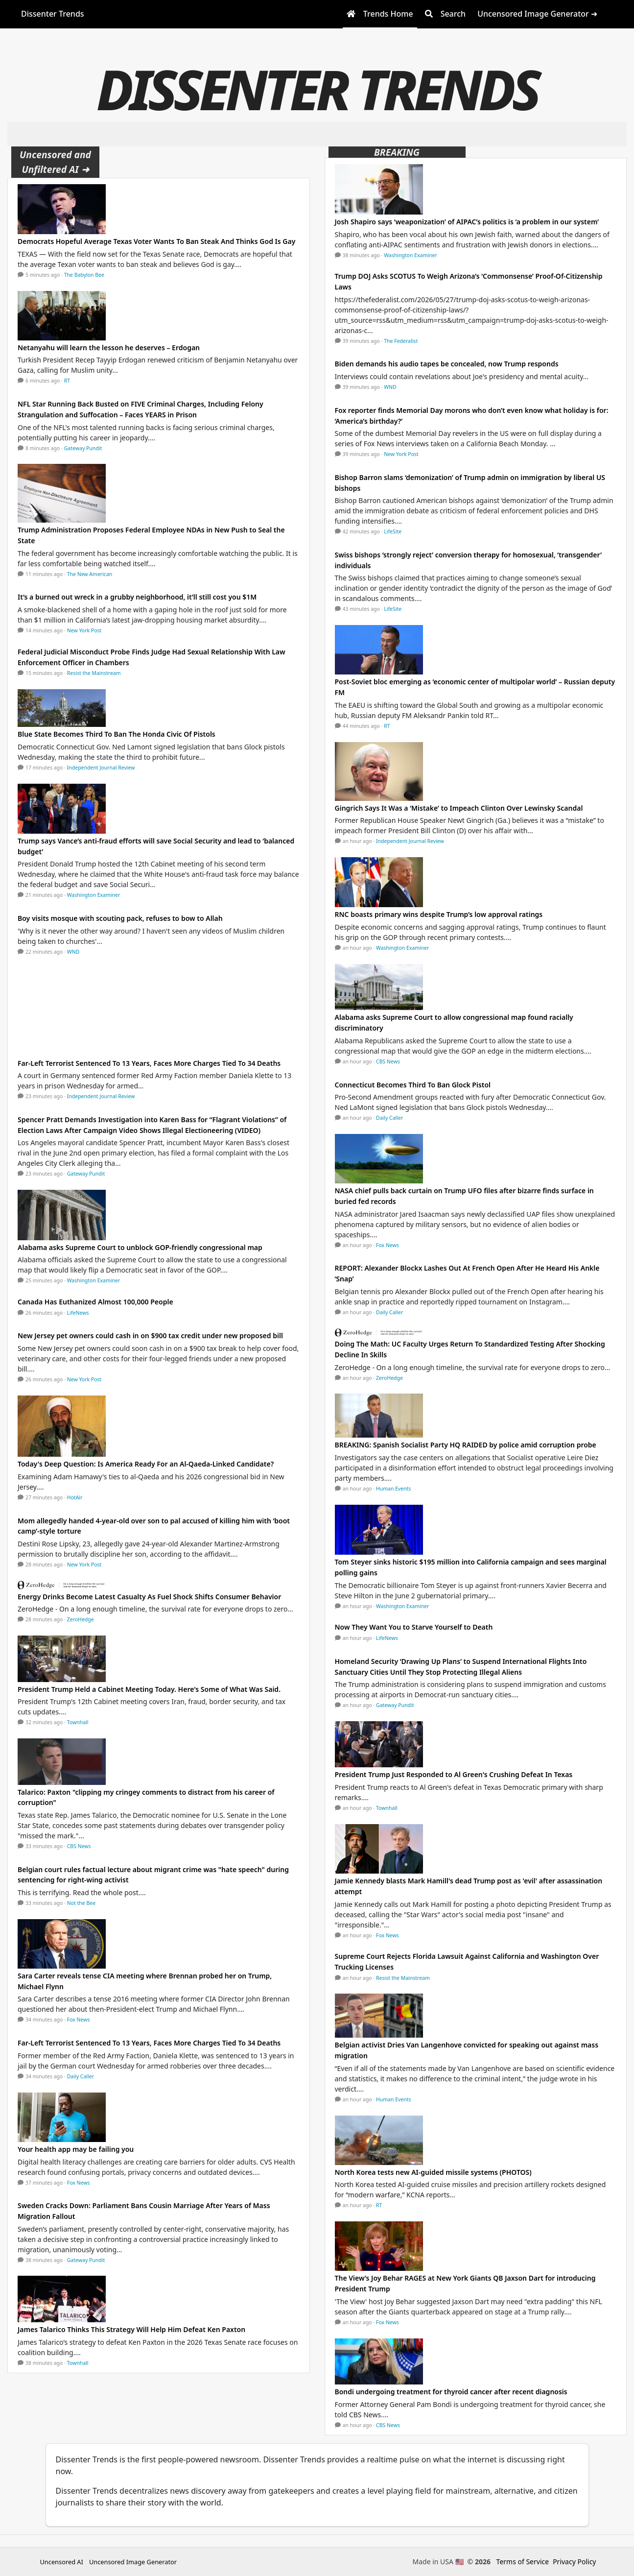 This screenshot has height=2576, width=634. What do you see at coordinates (67, 380) in the screenshot?
I see `RT` at bounding box center [67, 380].